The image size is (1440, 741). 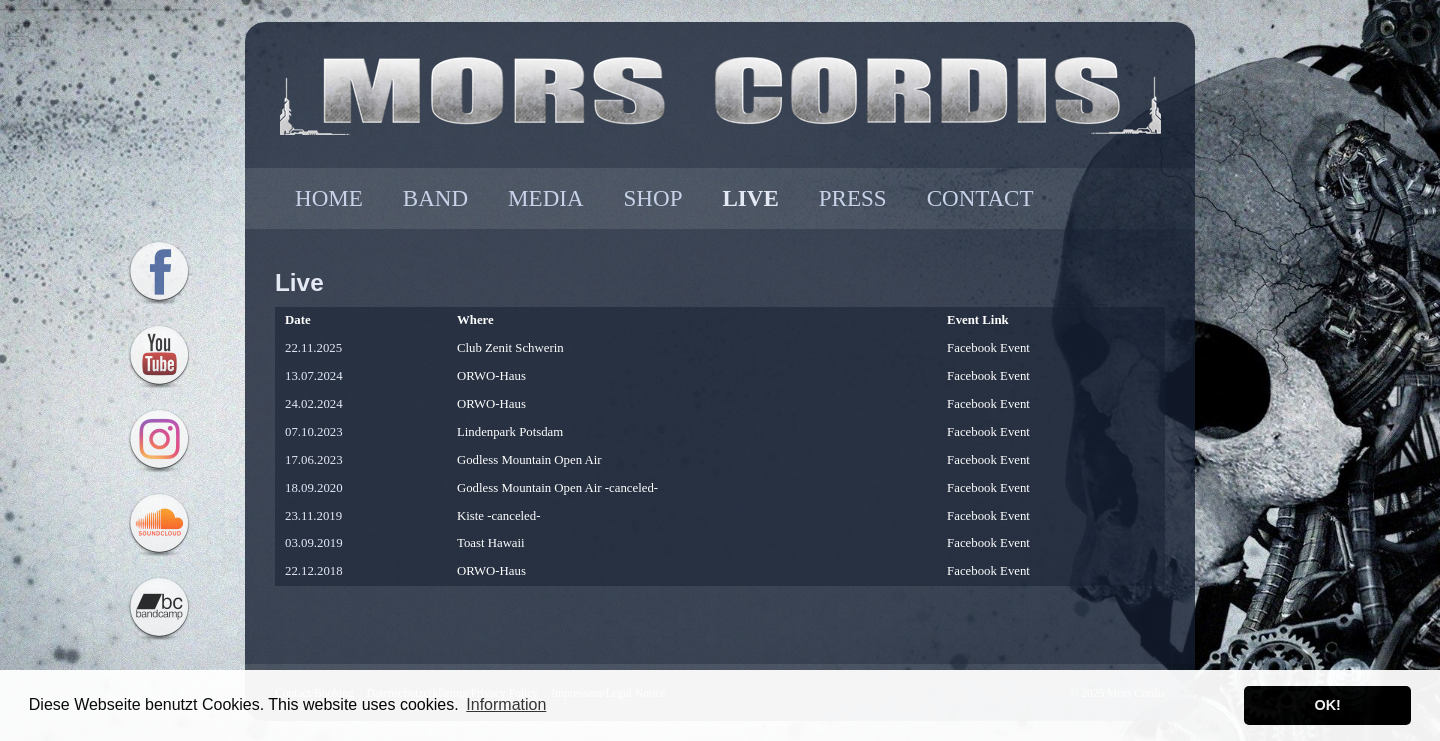 I want to click on Club Zenit Schwerin, so click(x=510, y=348).